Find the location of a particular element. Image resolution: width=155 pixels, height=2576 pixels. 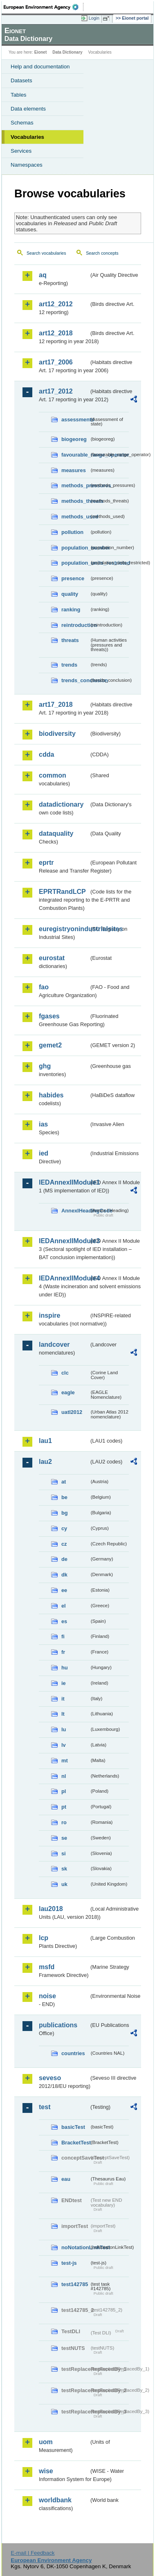

dk is located at coordinates (64, 1575).